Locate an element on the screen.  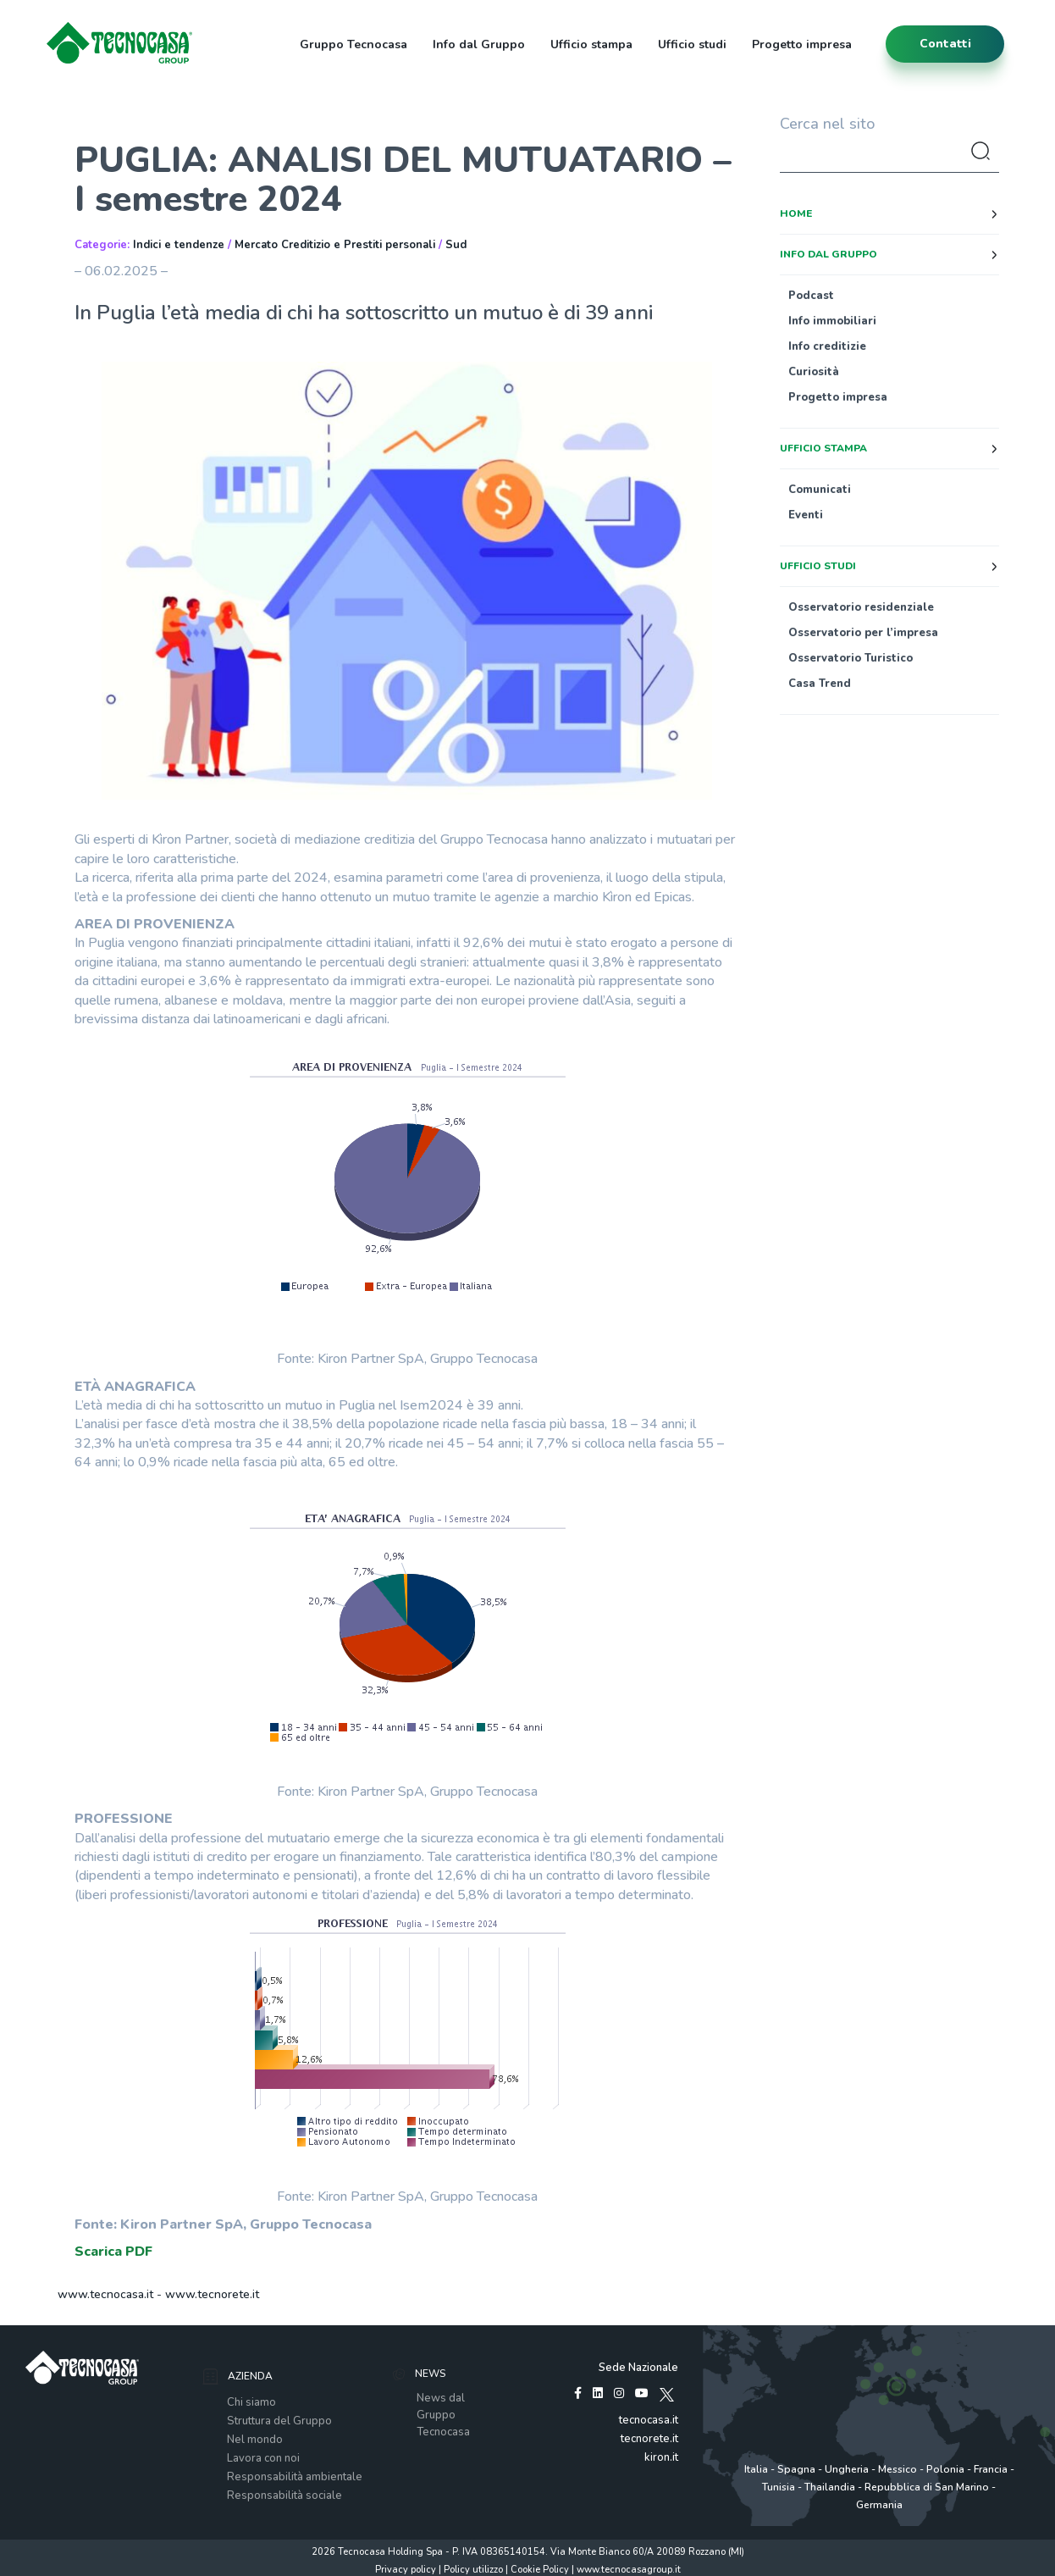
Spagna is located at coordinates (796, 2469).